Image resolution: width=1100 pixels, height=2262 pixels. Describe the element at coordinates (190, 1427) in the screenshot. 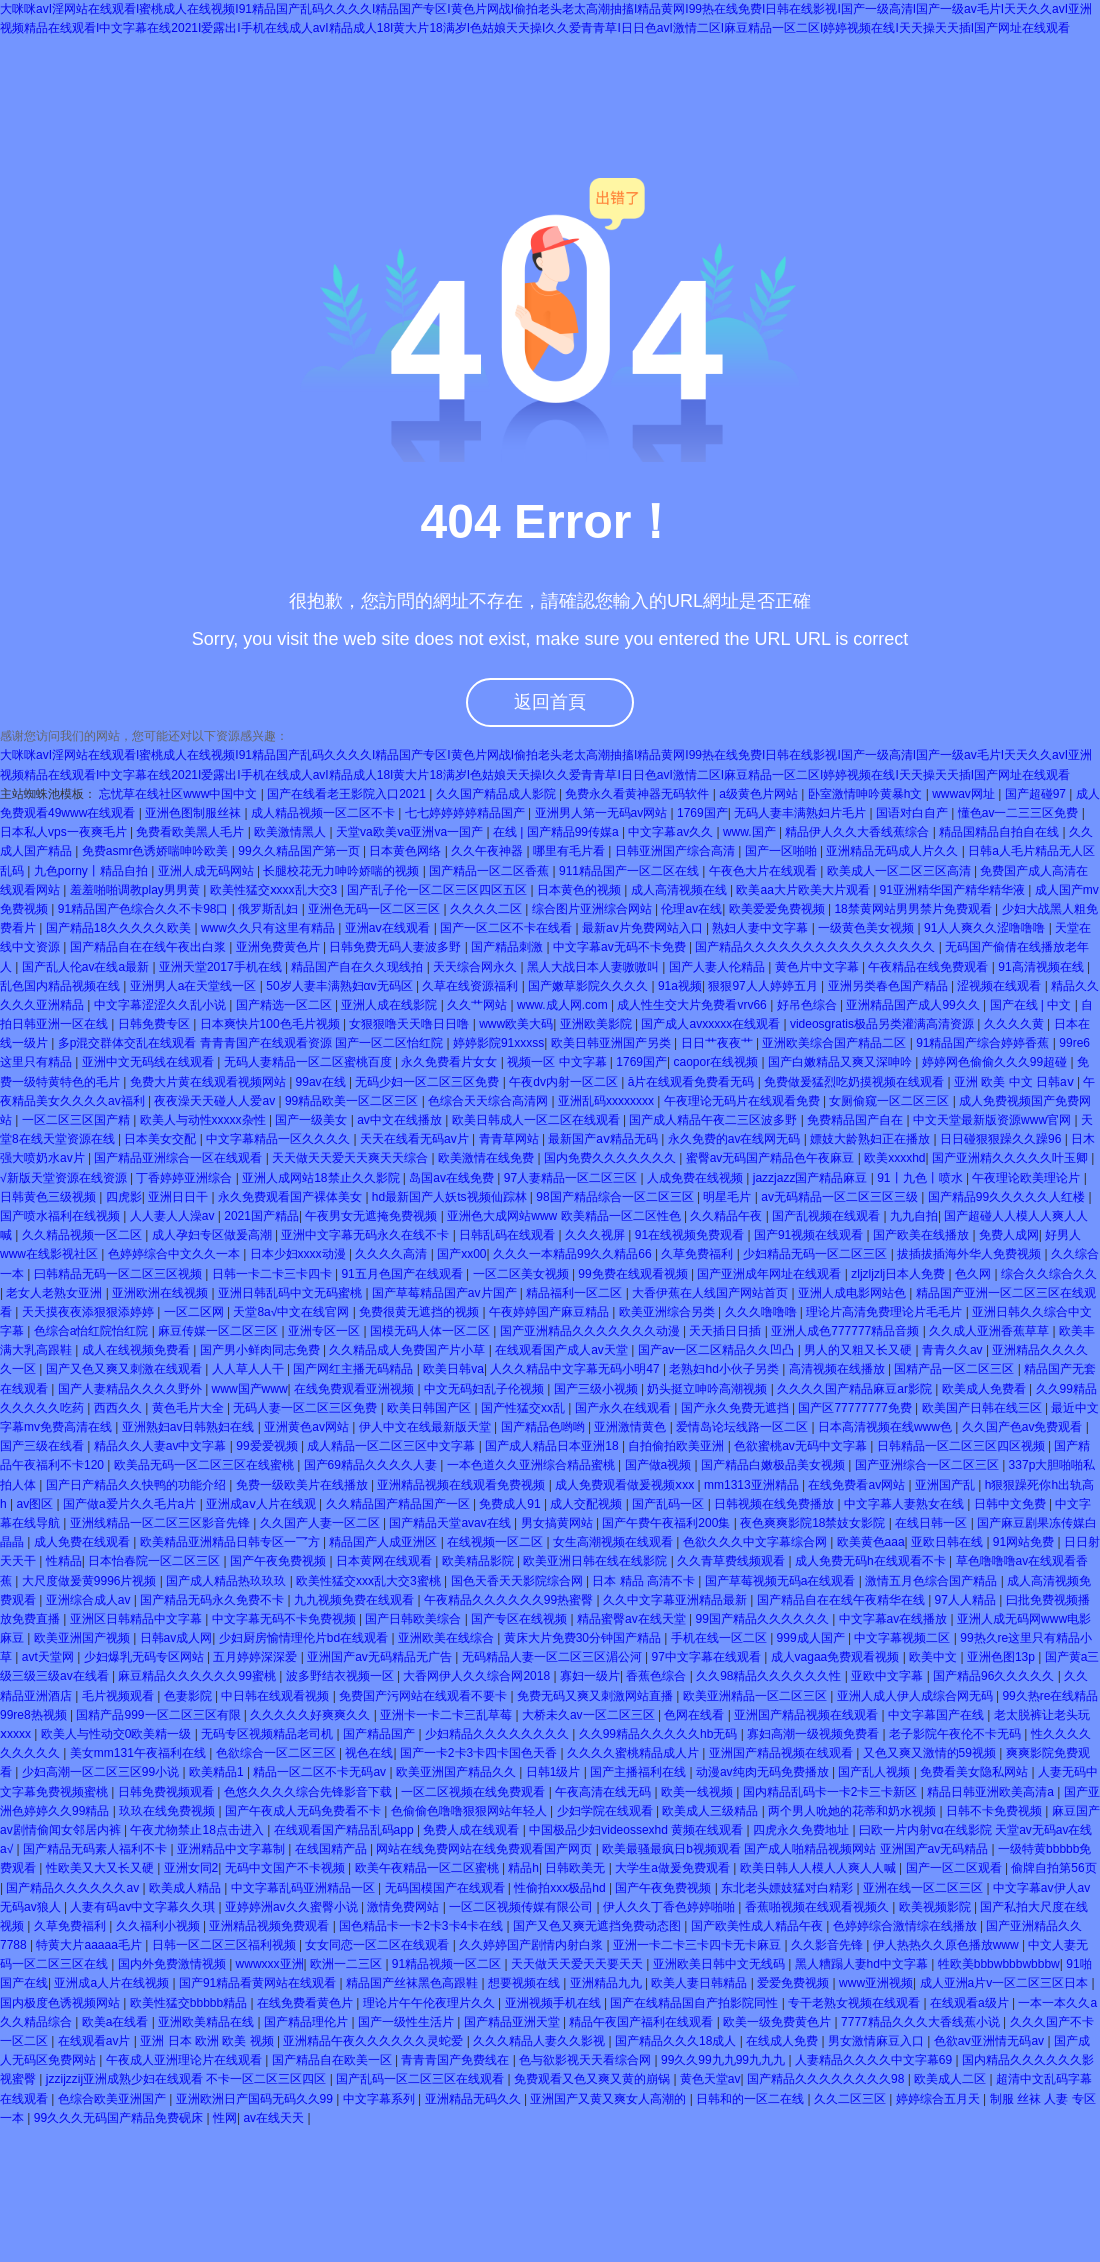

I see `亚洲熟妇av日韩熟妇在线` at that location.